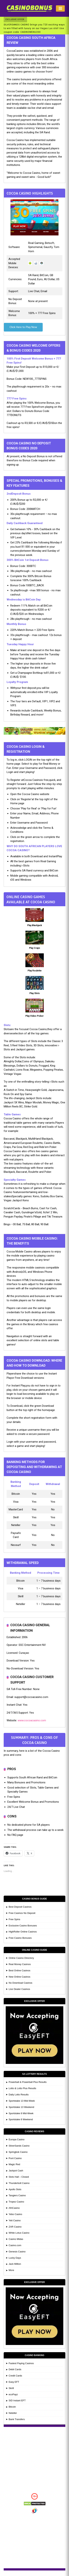  I want to click on Sportstake 8 Weekend, so click(21, 2119).